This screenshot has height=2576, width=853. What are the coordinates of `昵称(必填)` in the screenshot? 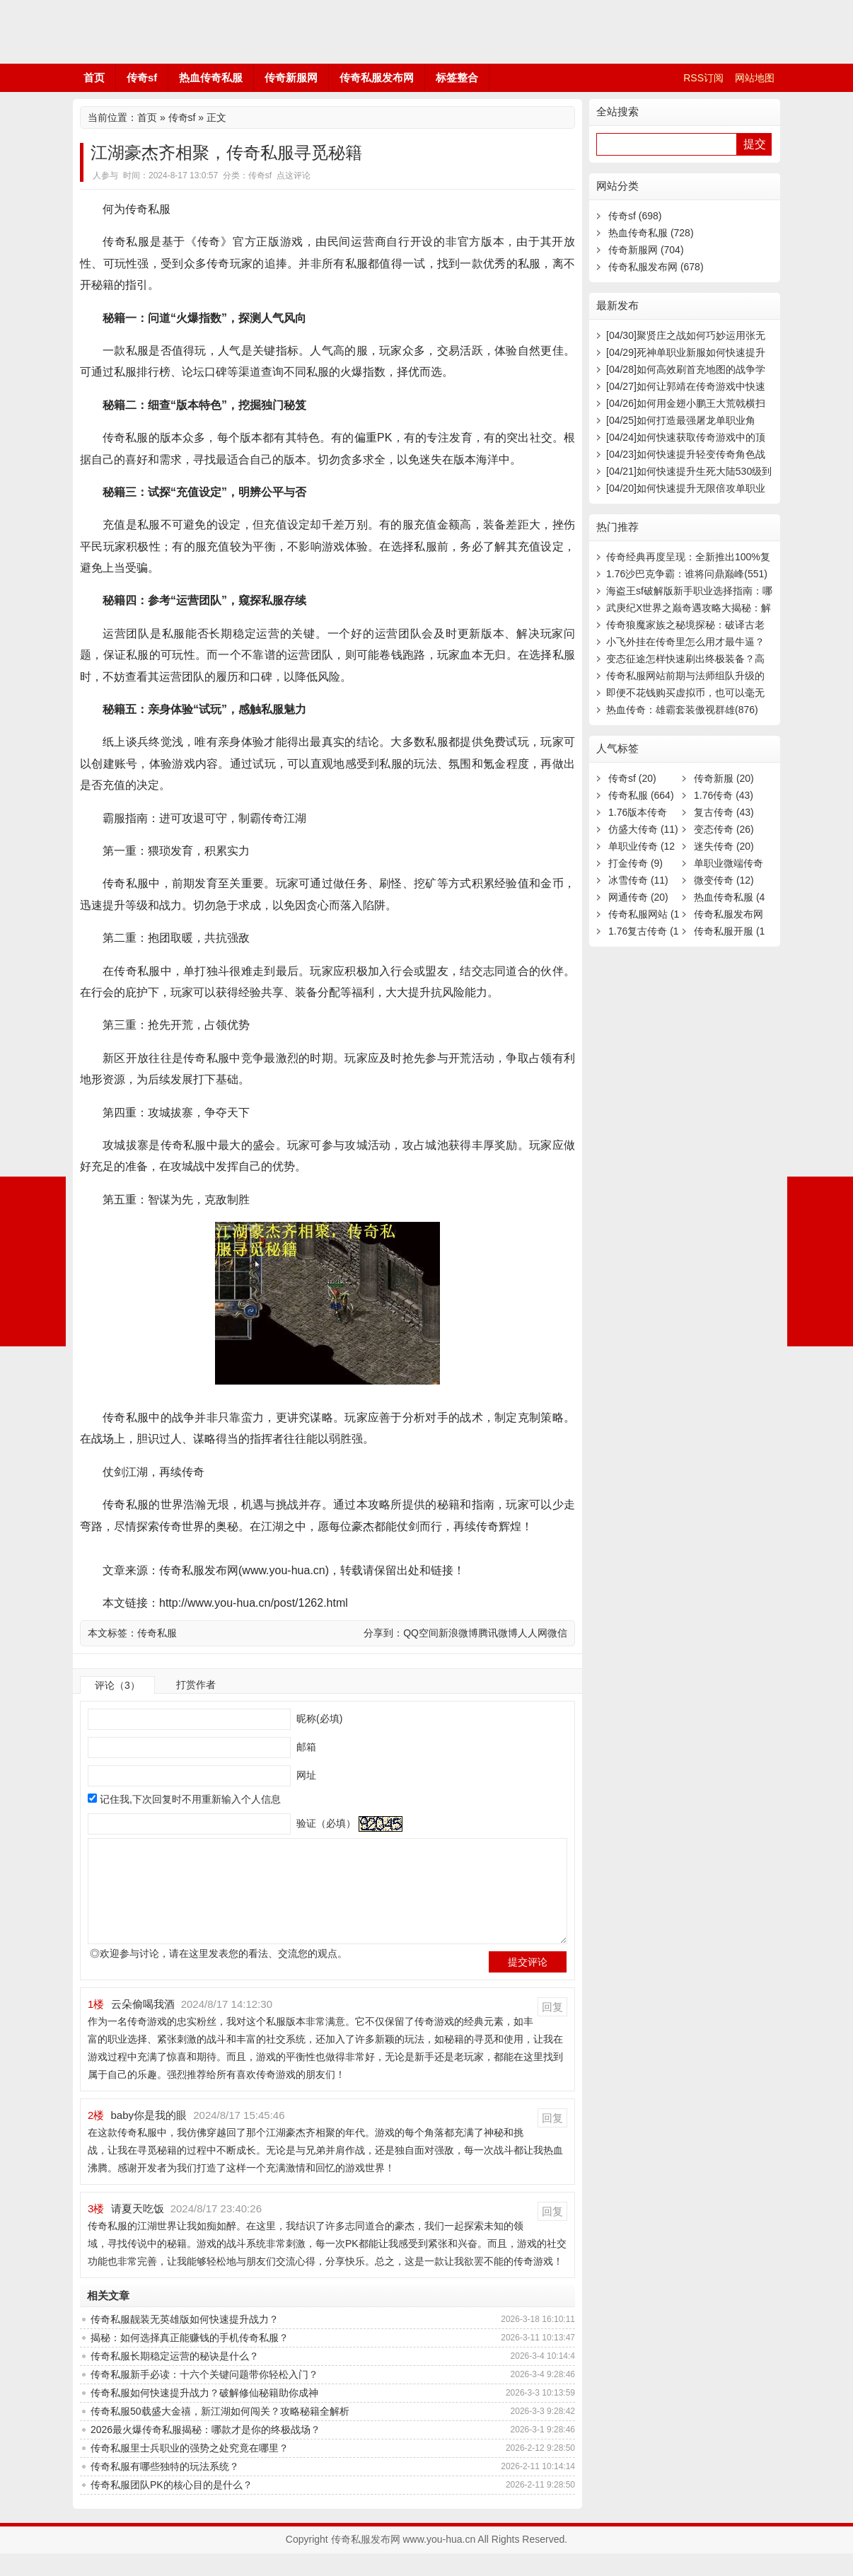 It's located at (318, 1718).